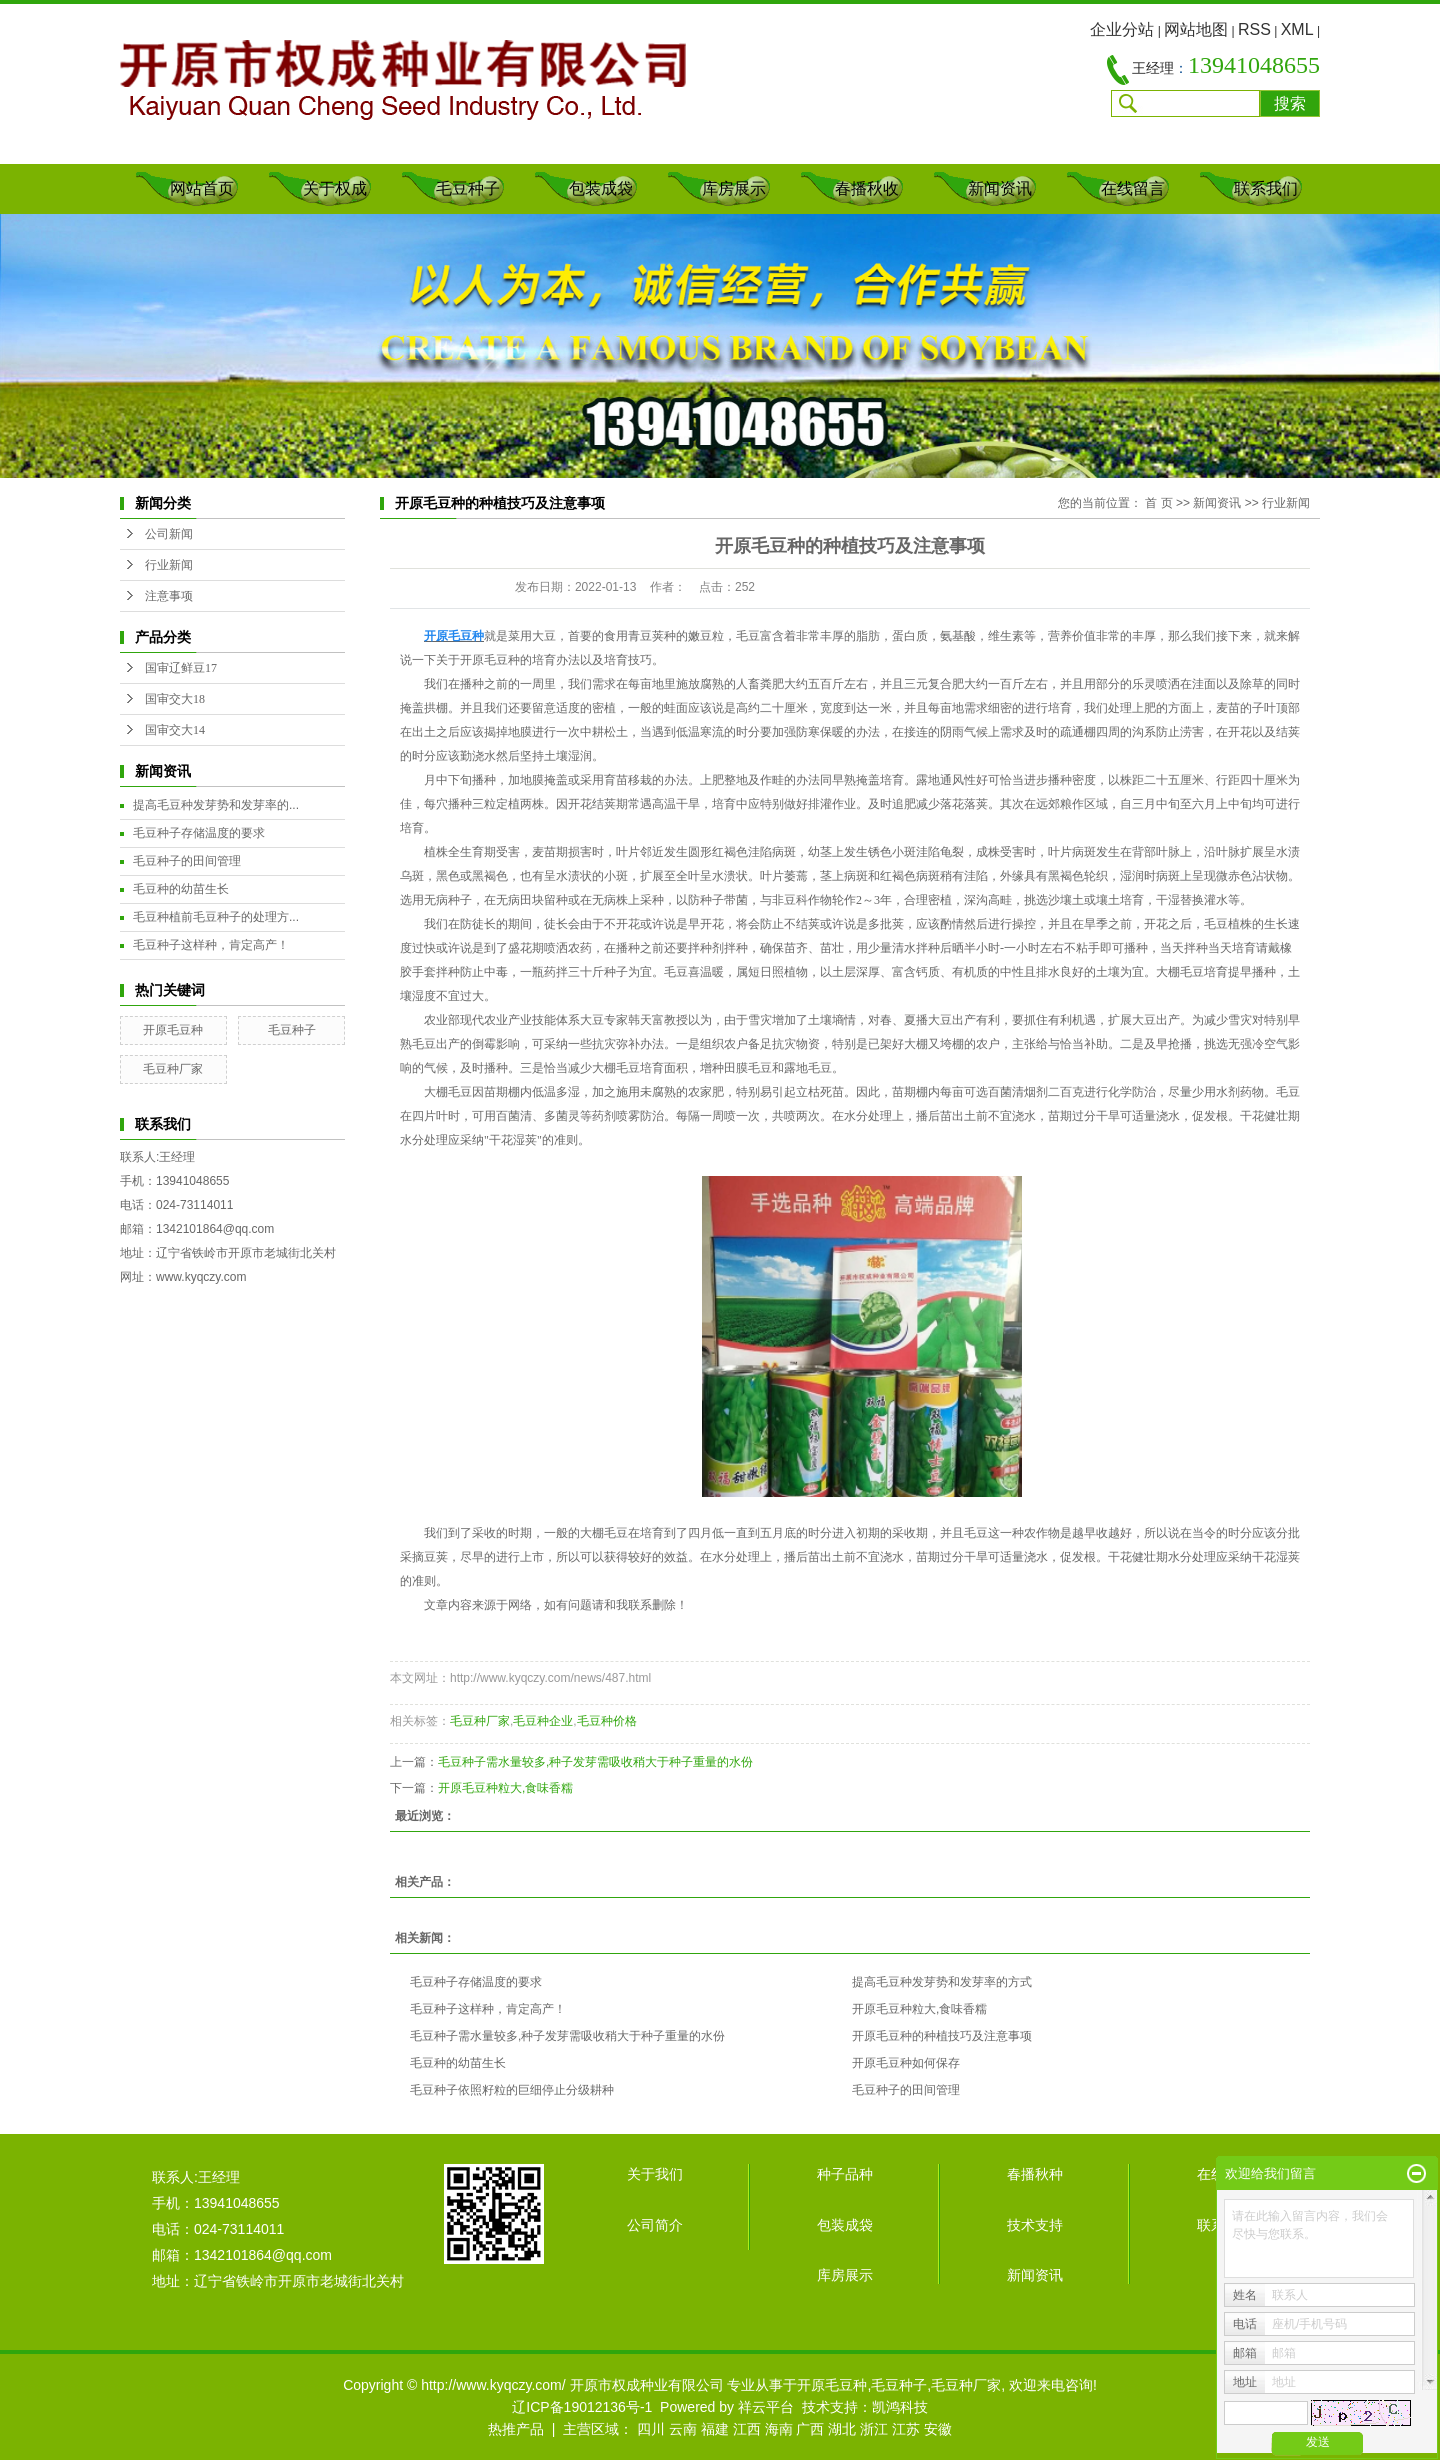 The width and height of the screenshot is (1440, 2460). Describe the element at coordinates (169, 596) in the screenshot. I see `注意事项` at that location.